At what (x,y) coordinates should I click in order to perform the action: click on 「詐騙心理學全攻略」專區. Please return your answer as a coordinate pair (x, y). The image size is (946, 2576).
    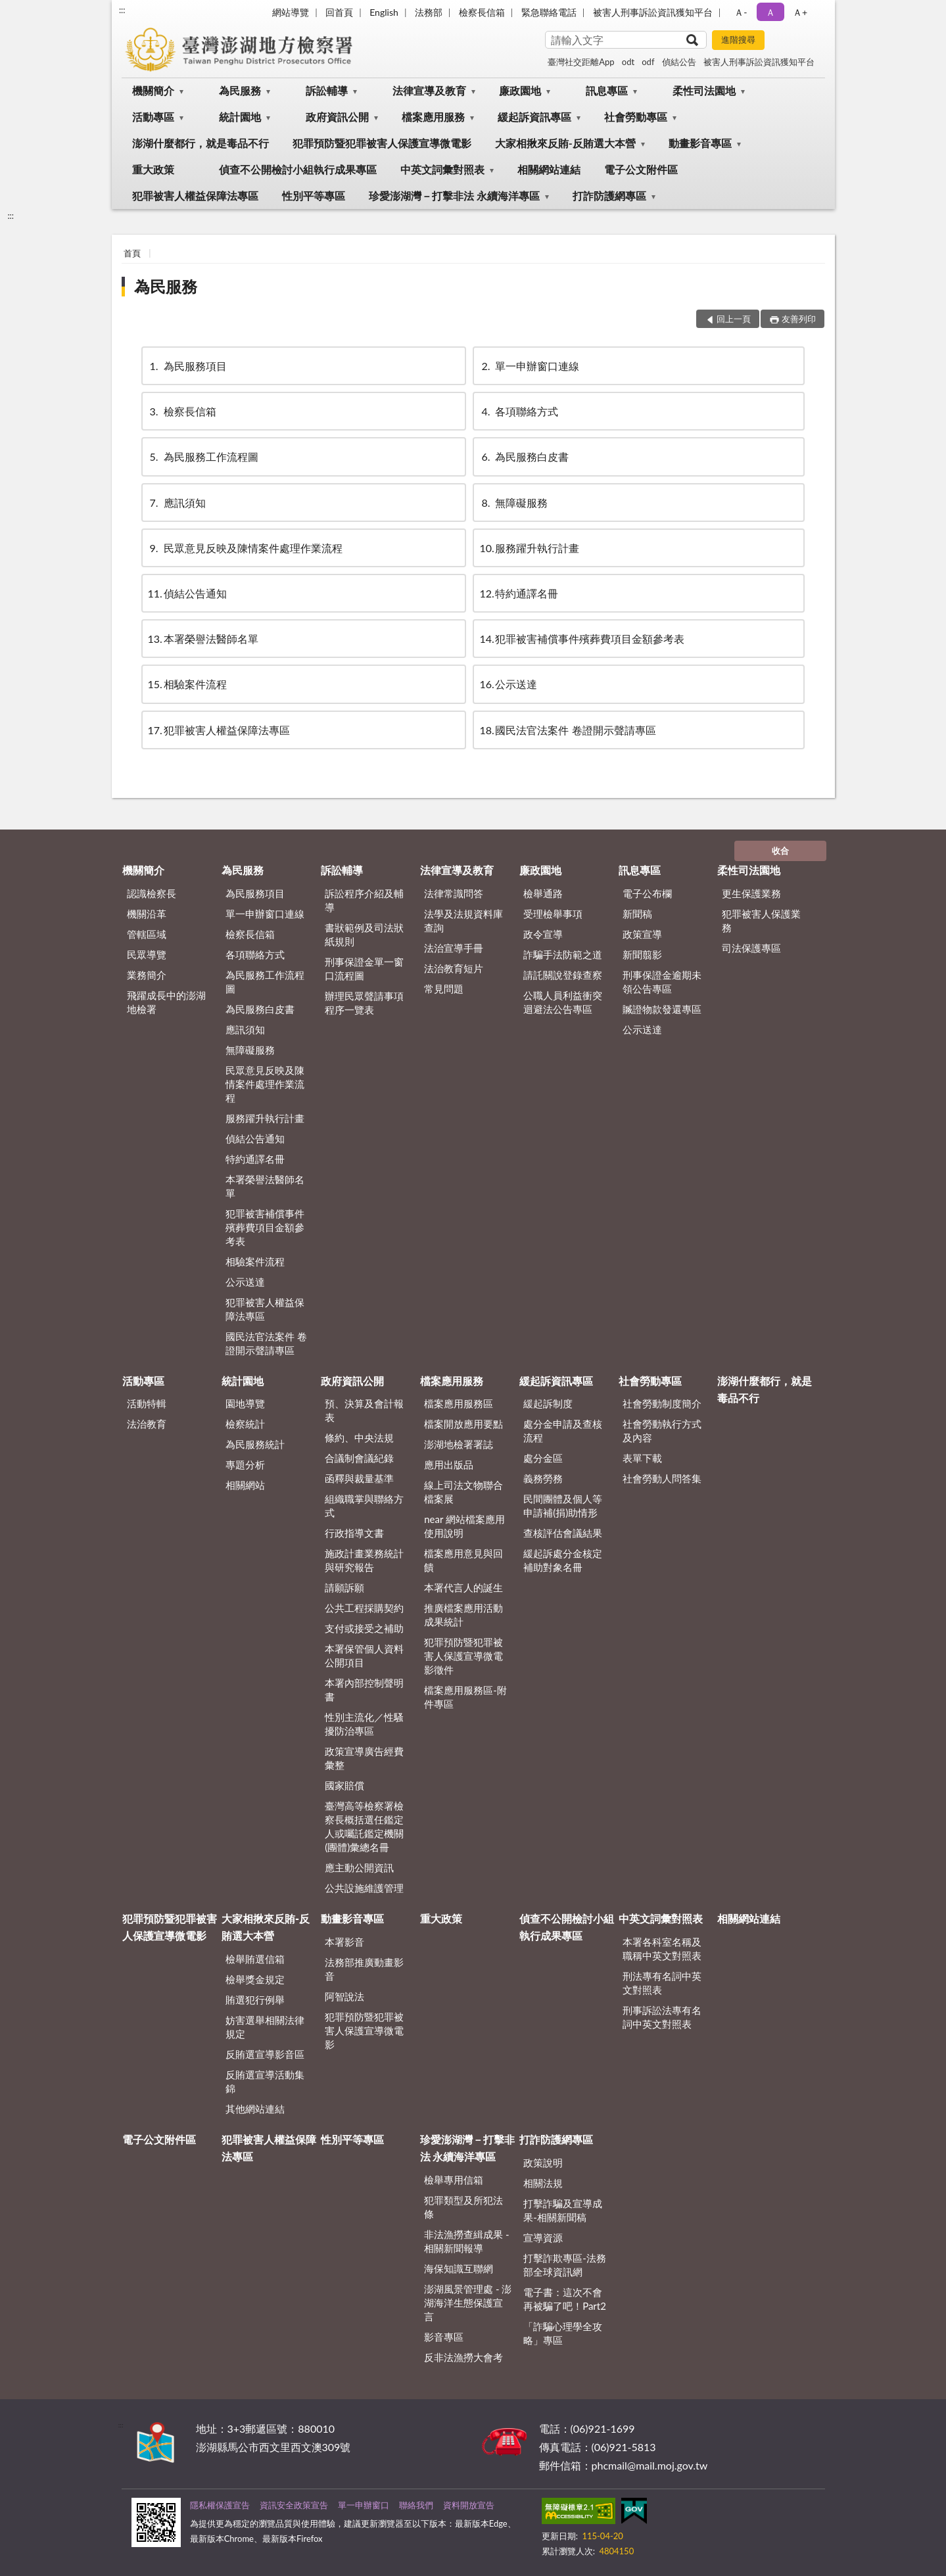
    Looking at the image, I should click on (562, 2333).